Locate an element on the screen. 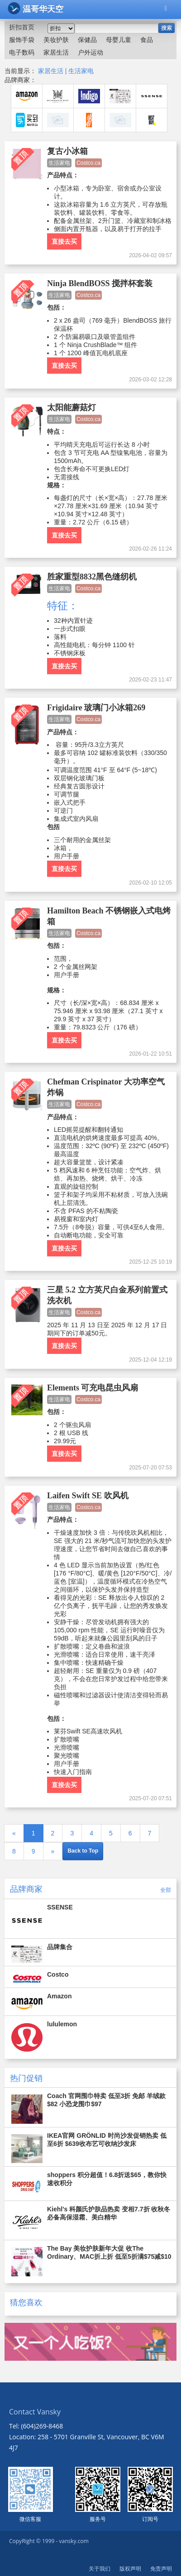  [Next] is located at coordinates (53, 1851).